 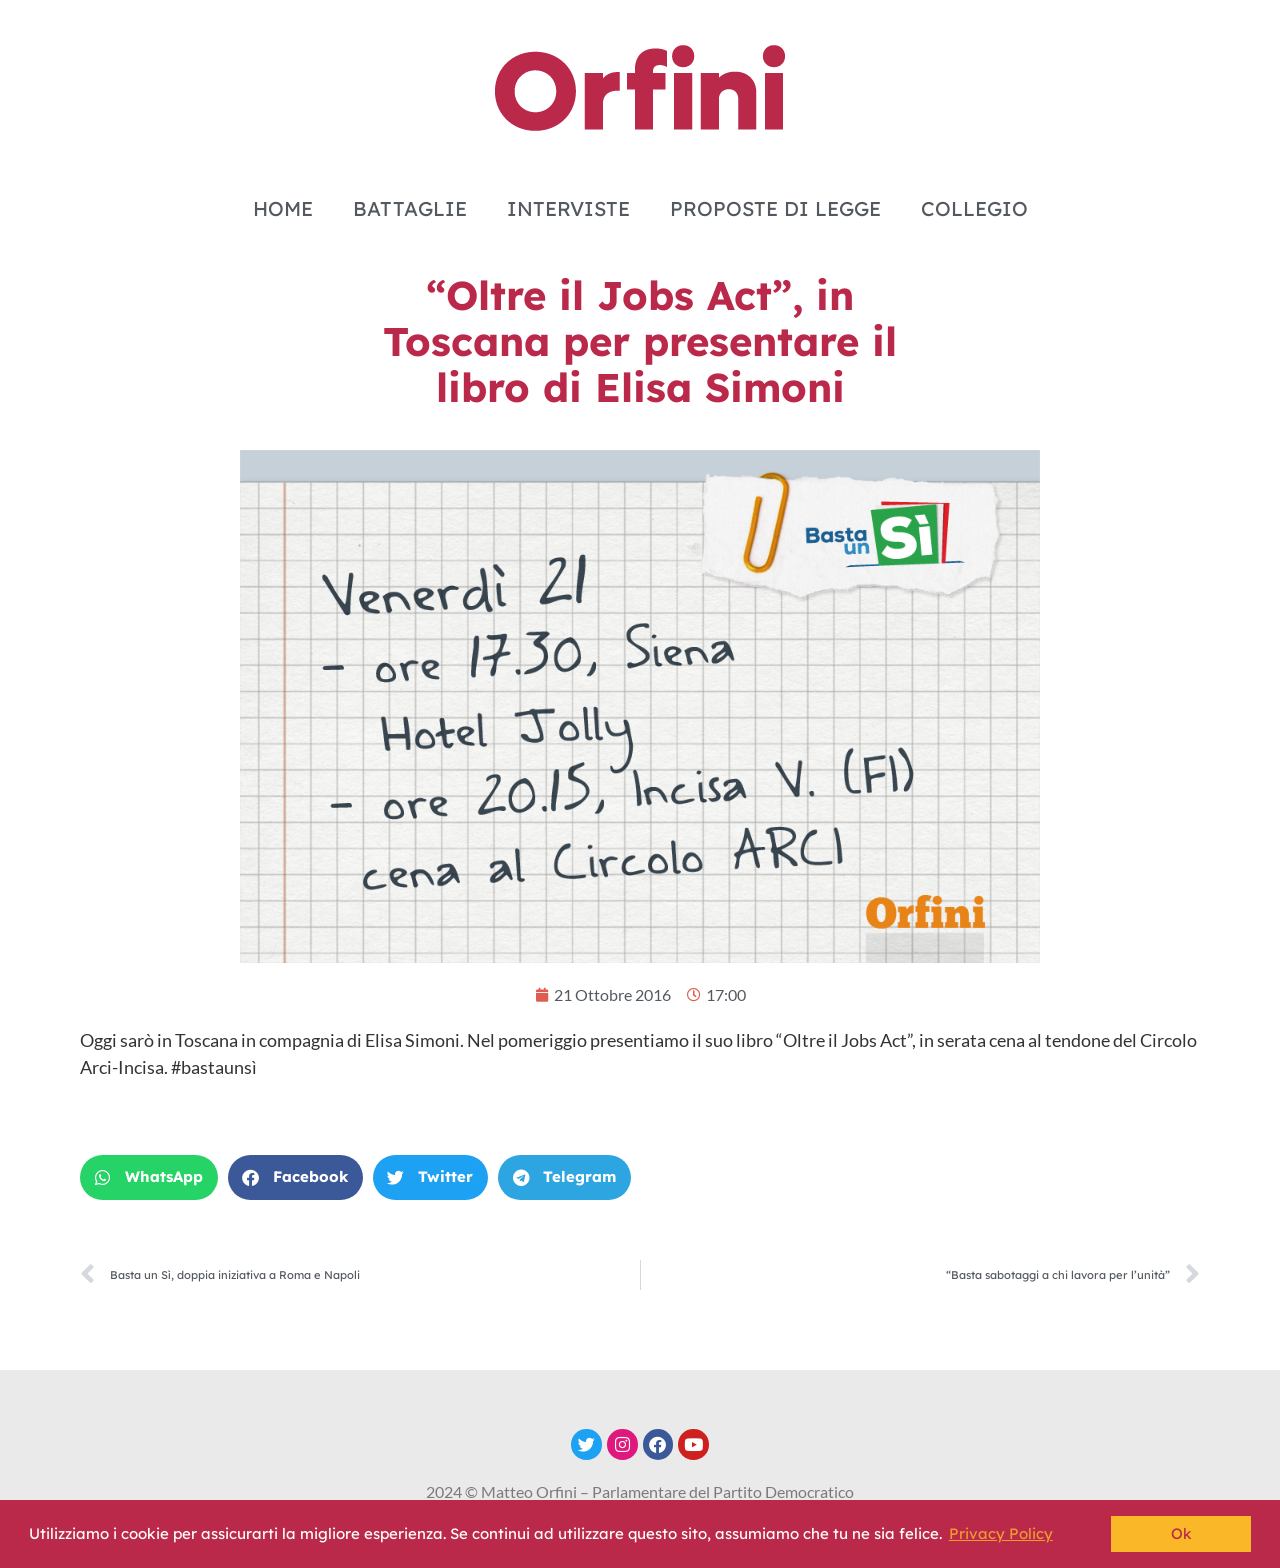 What do you see at coordinates (568, 208) in the screenshot?
I see `INTERVISTE` at bounding box center [568, 208].